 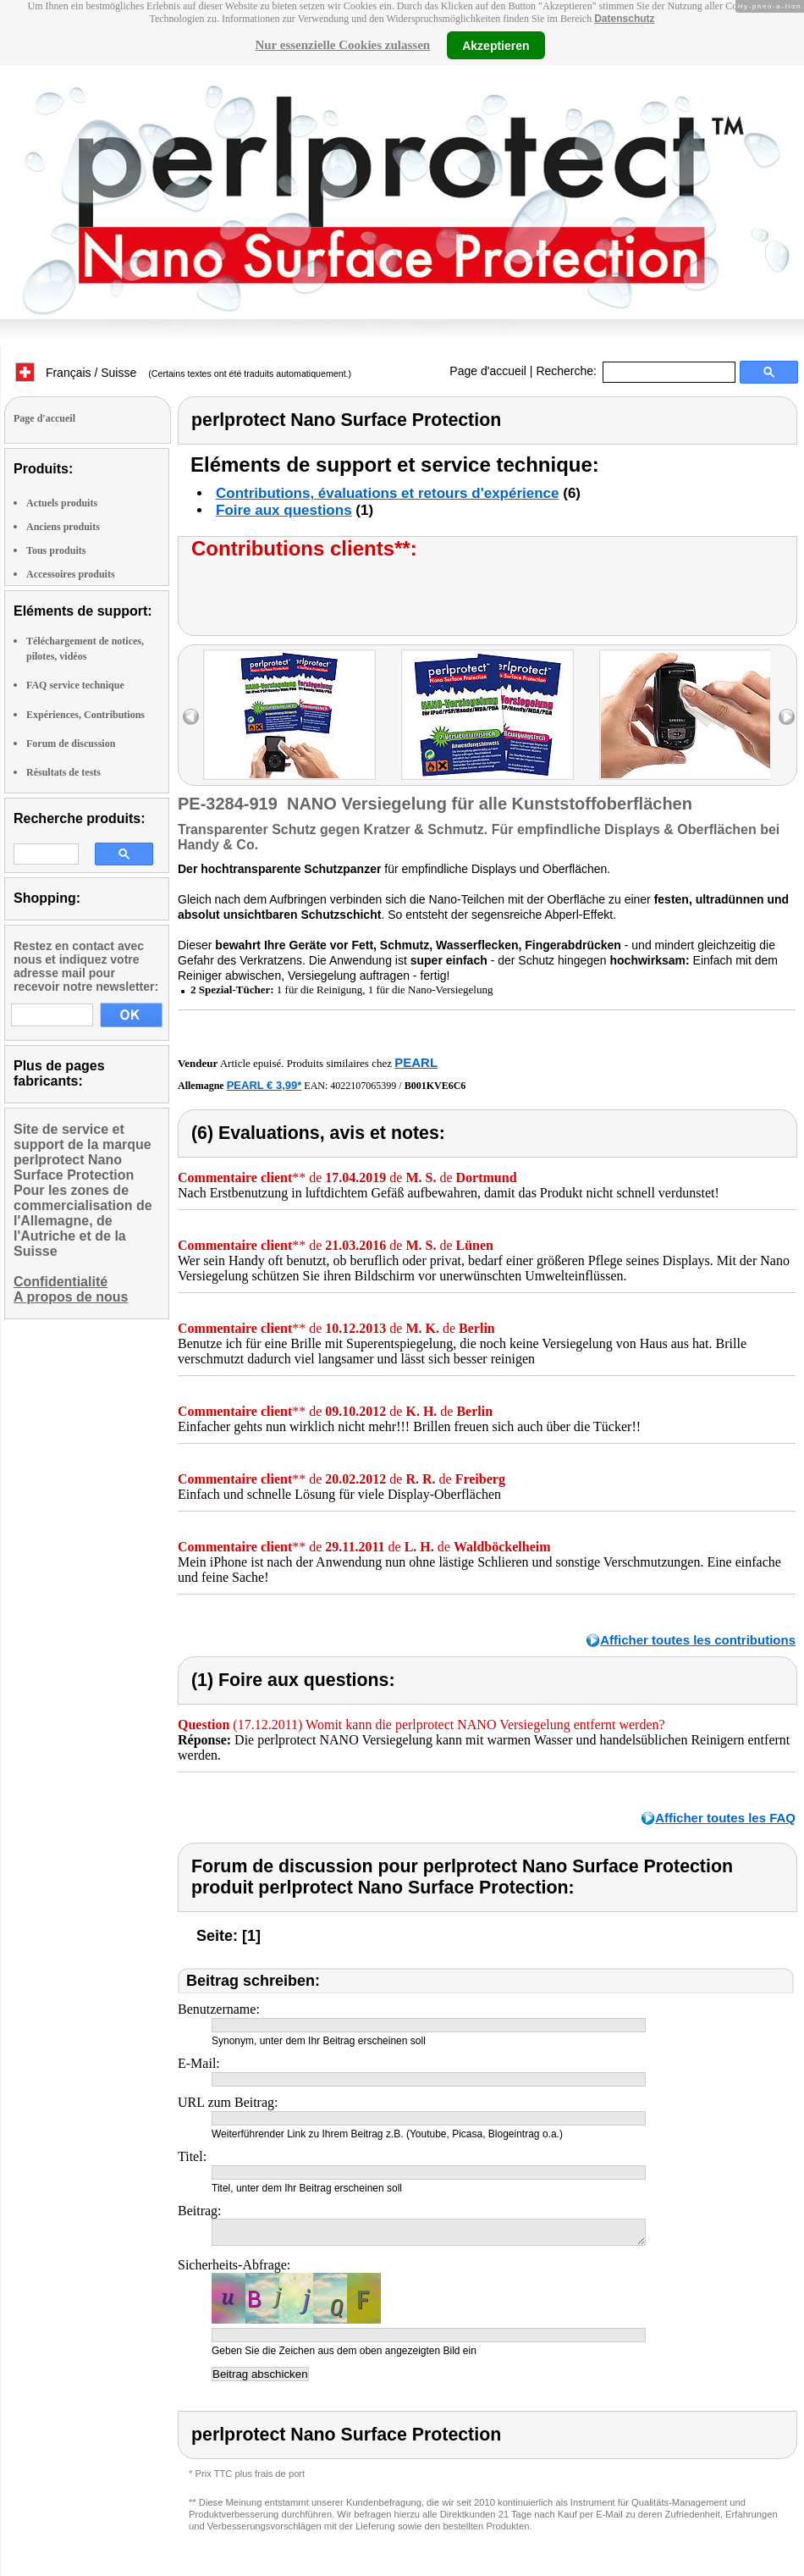 I want to click on Datenschutz, so click(x=624, y=19).